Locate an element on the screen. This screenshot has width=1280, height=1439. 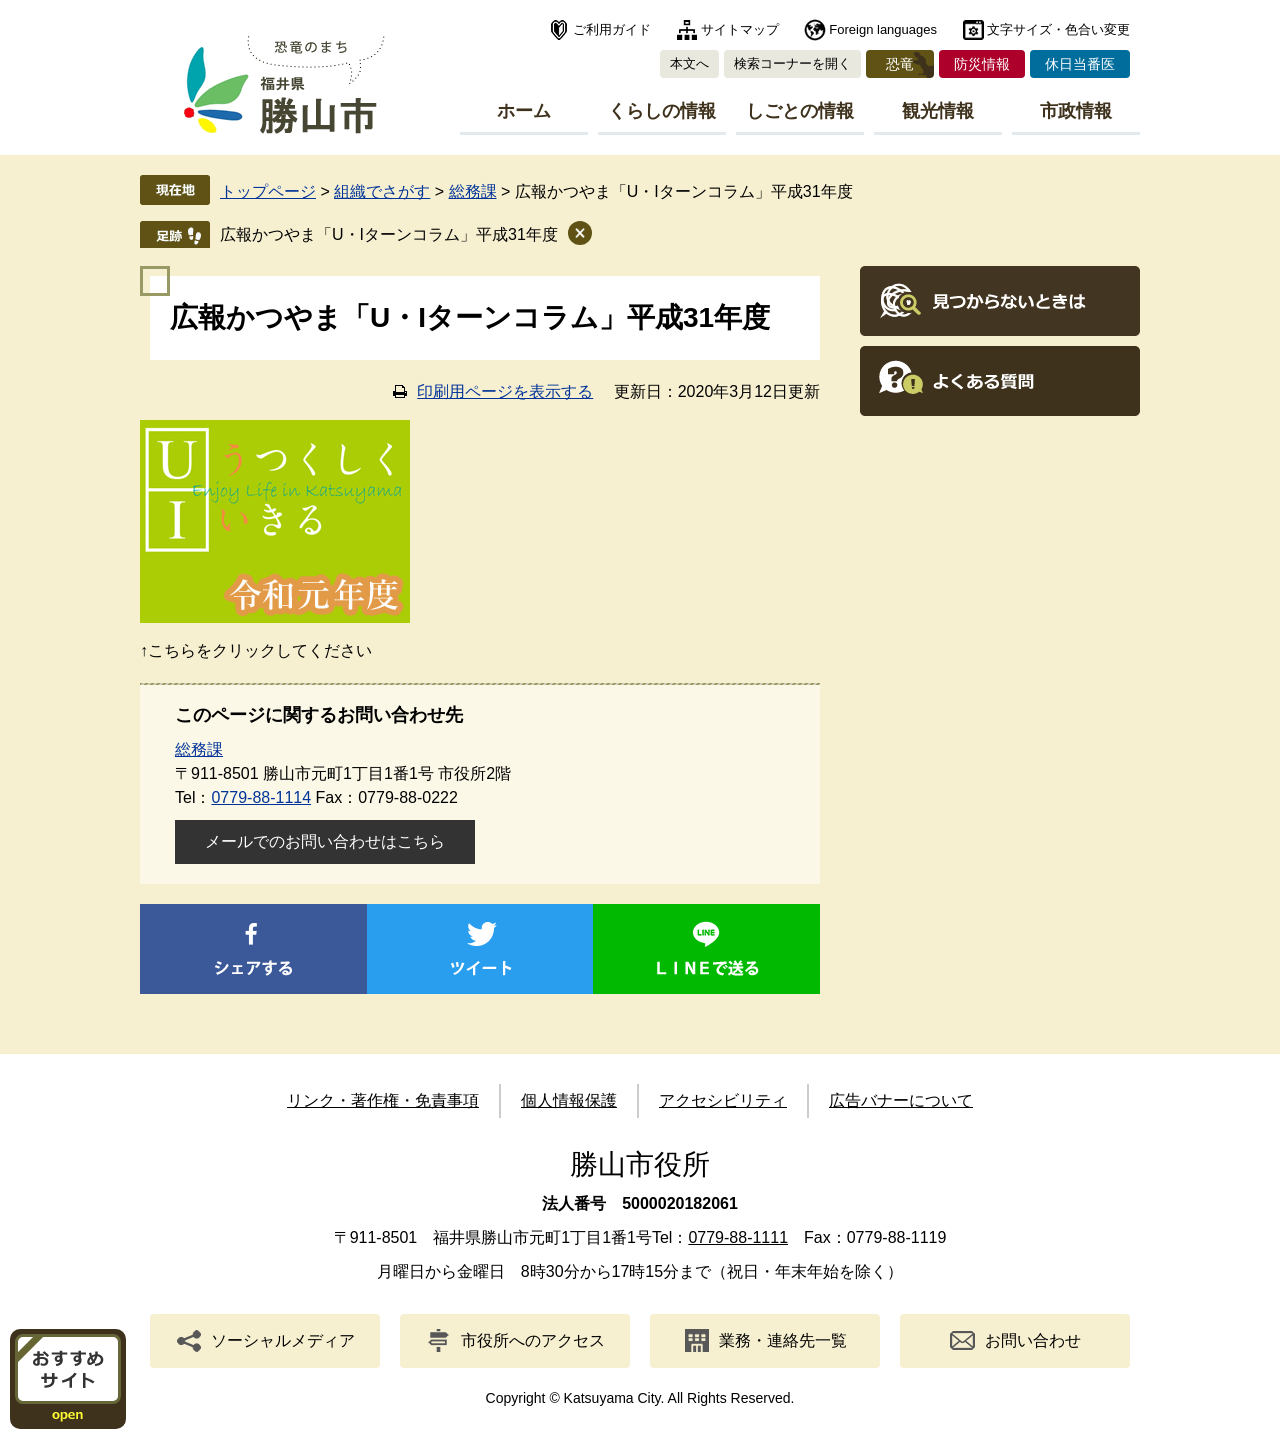
リンク・著作権・免責事項 is located at coordinates (383, 1100).